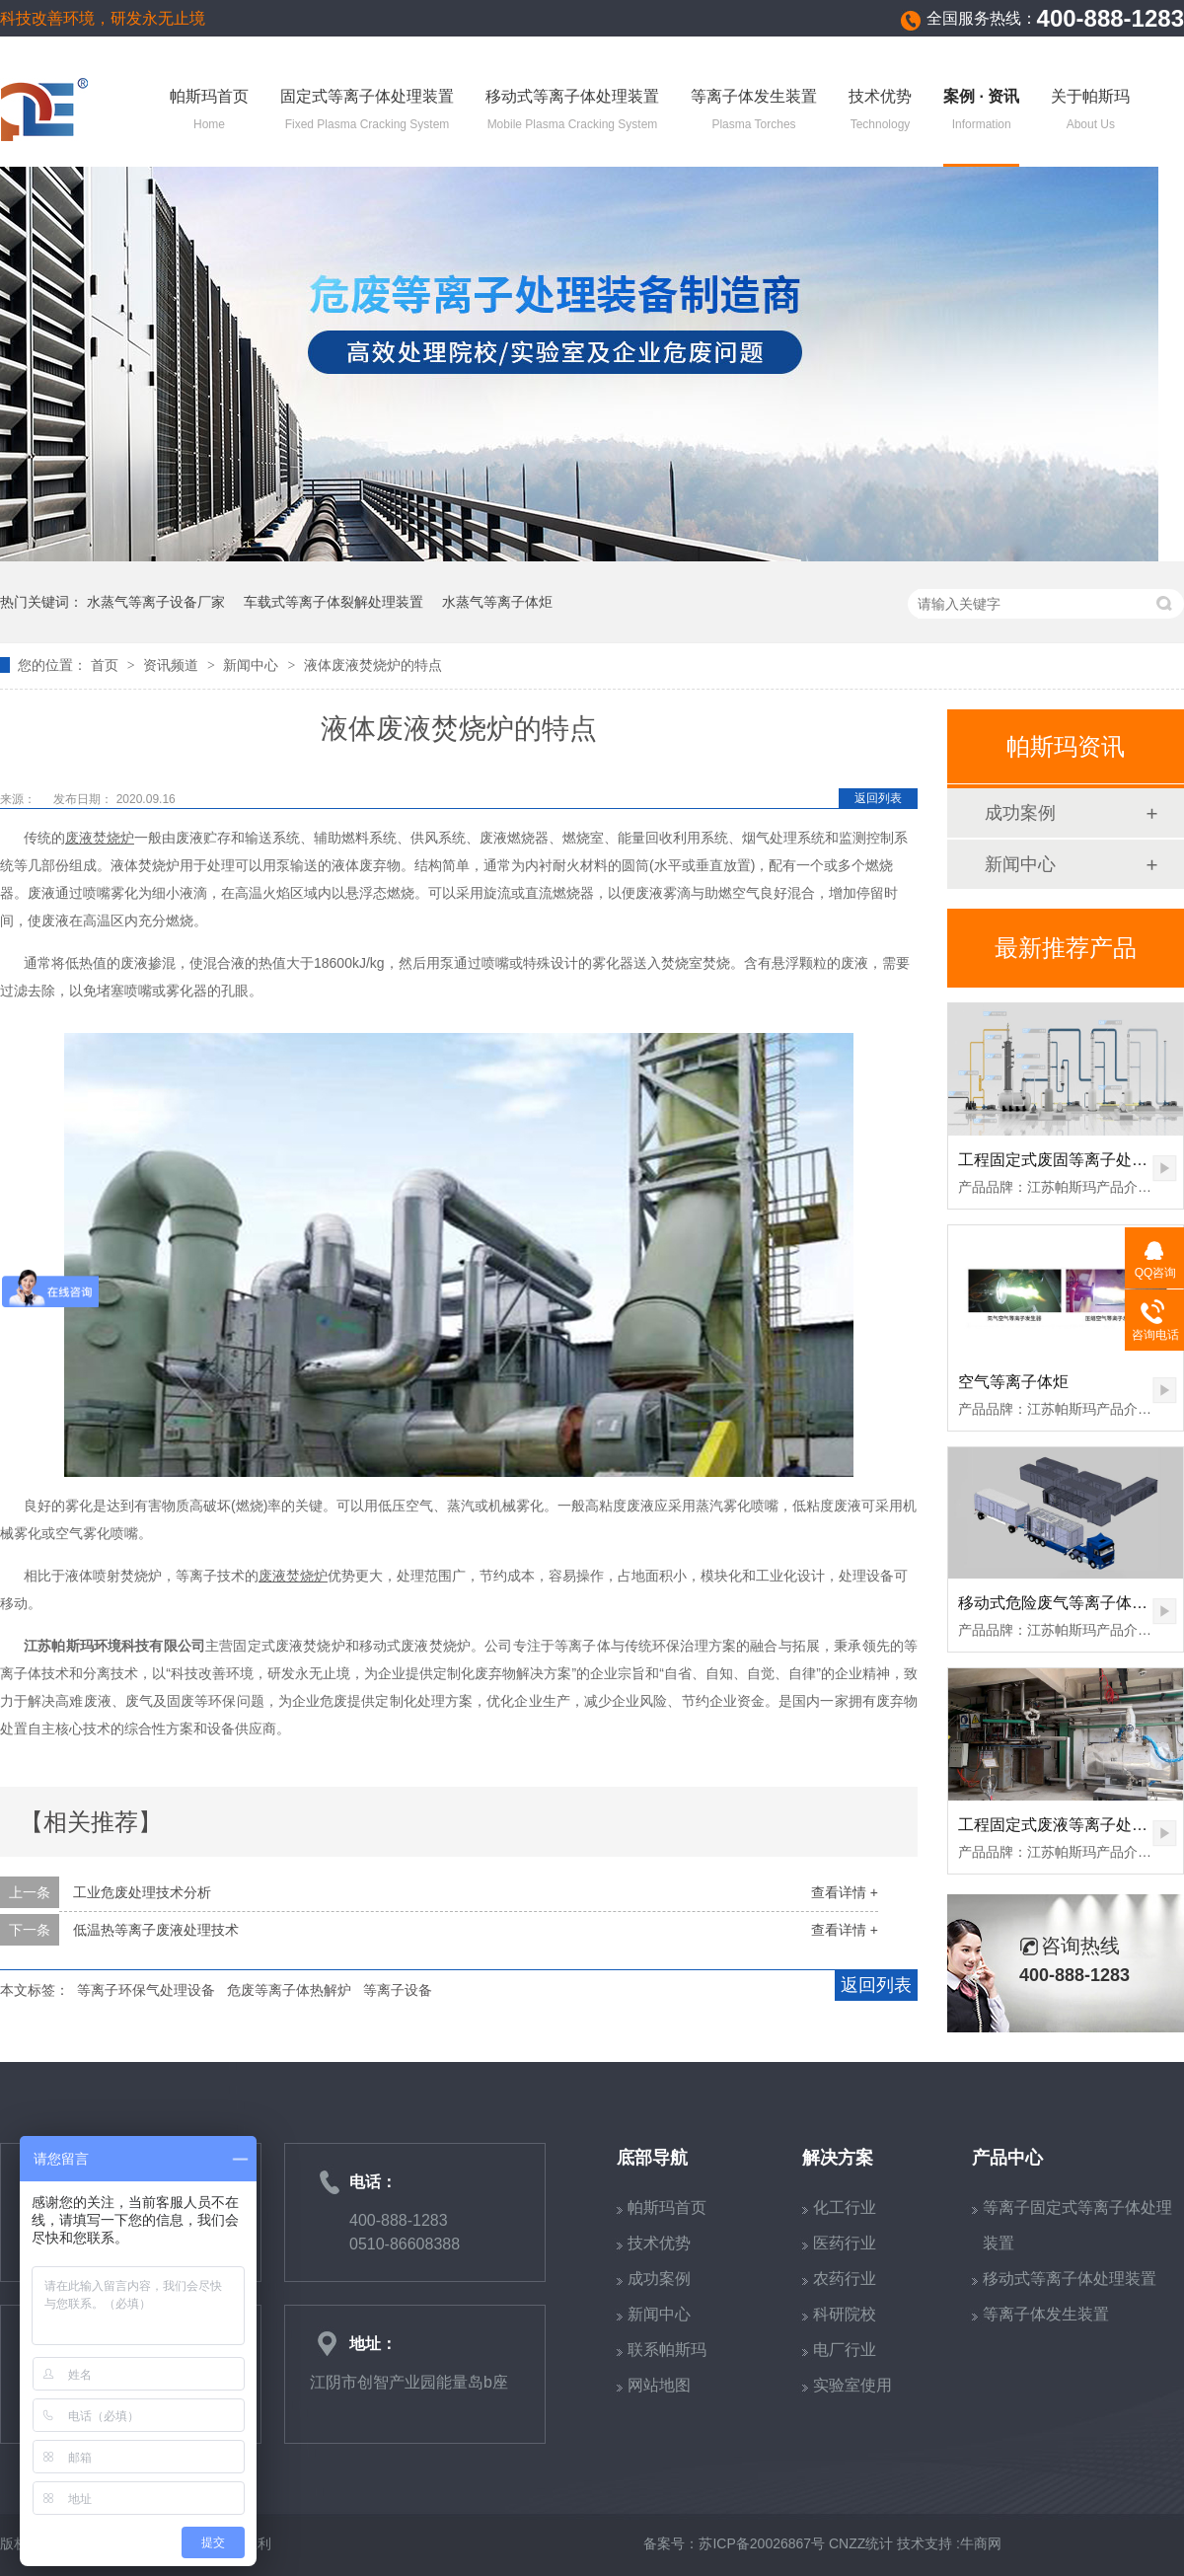  Describe the element at coordinates (156, 602) in the screenshot. I see `水蒸气等离子设备厂家` at that location.